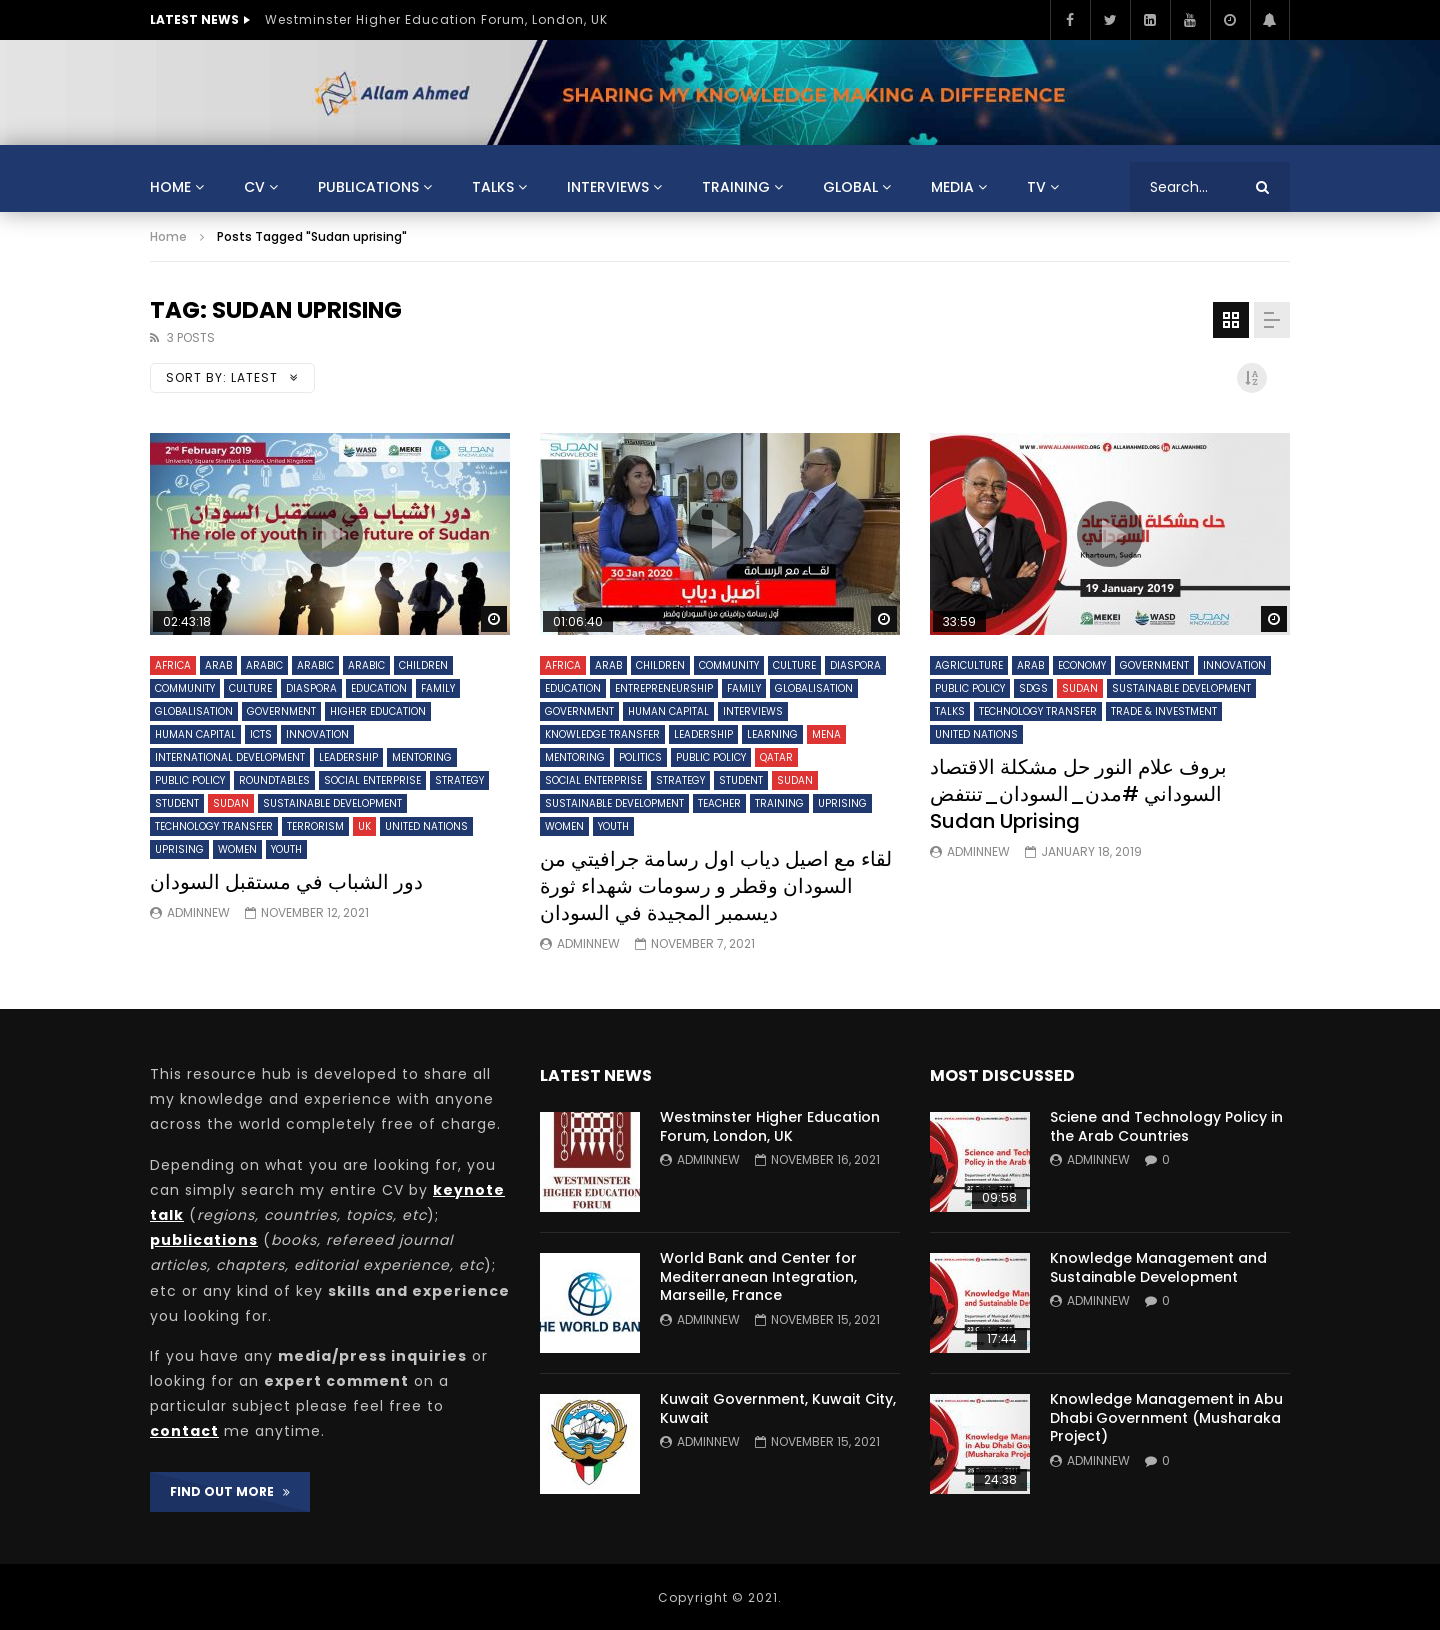  I want to click on FIND OUT MORE, so click(230, 1491).